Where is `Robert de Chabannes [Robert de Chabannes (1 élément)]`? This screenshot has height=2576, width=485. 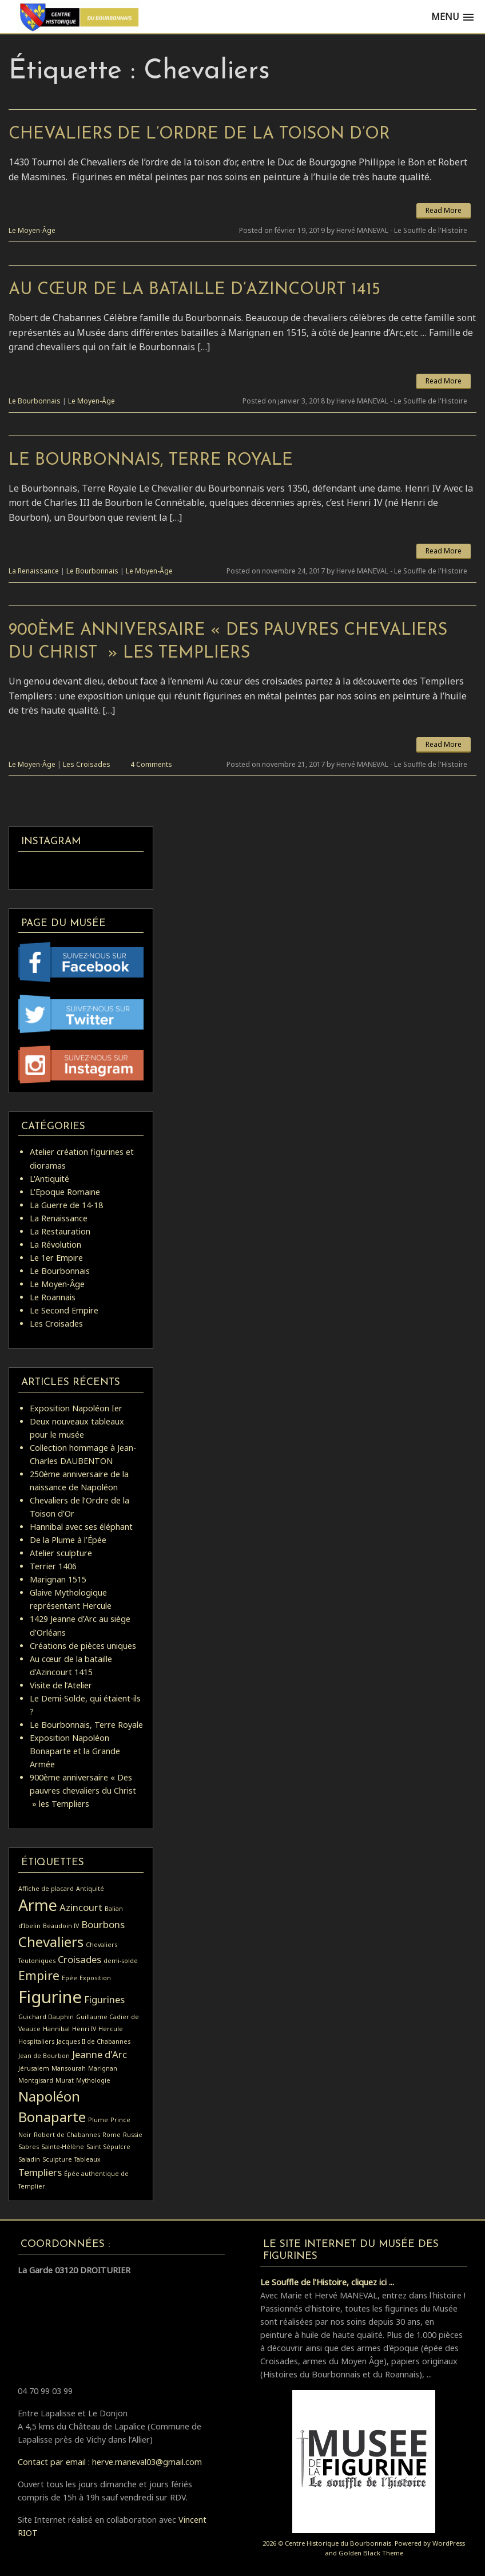 Robert de Chabannes [Robert de Chabannes (1 élément)] is located at coordinates (67, 2135).